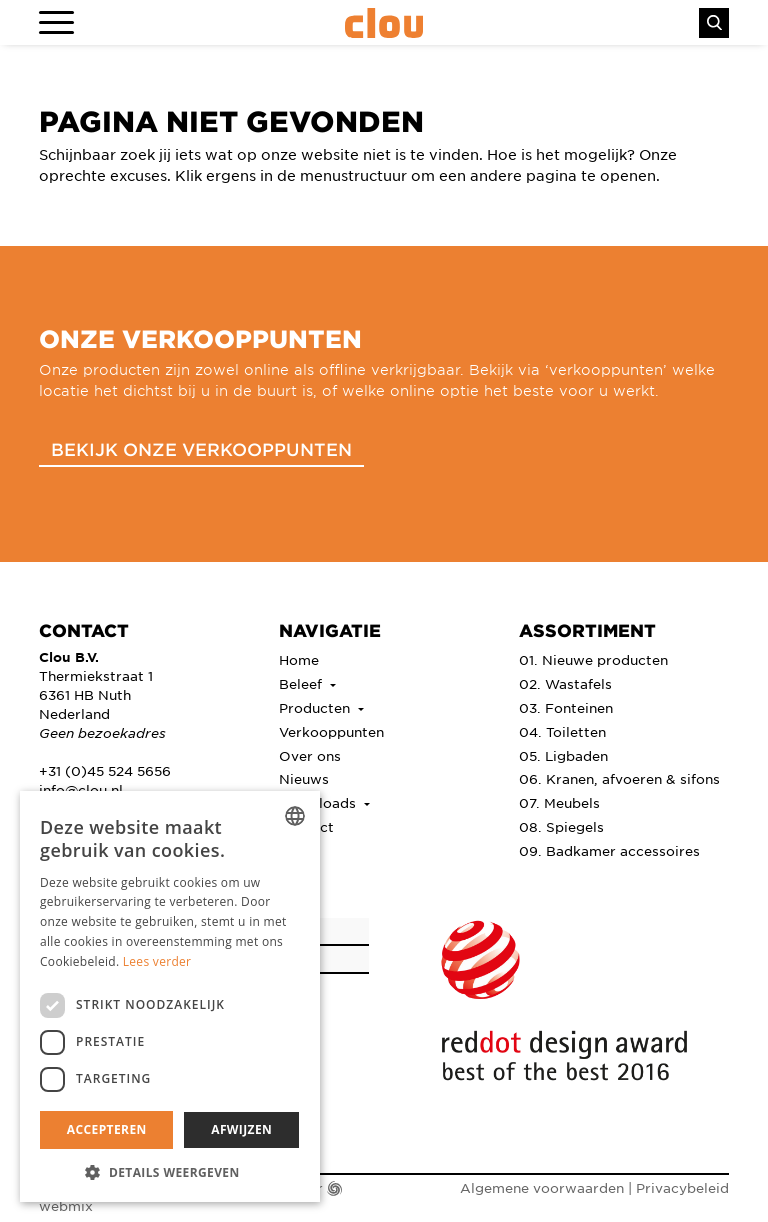 The image size is (768, 1222). Describe the element at coordinates (302, 683) in the screenshot. I see `Beleef` at that location.